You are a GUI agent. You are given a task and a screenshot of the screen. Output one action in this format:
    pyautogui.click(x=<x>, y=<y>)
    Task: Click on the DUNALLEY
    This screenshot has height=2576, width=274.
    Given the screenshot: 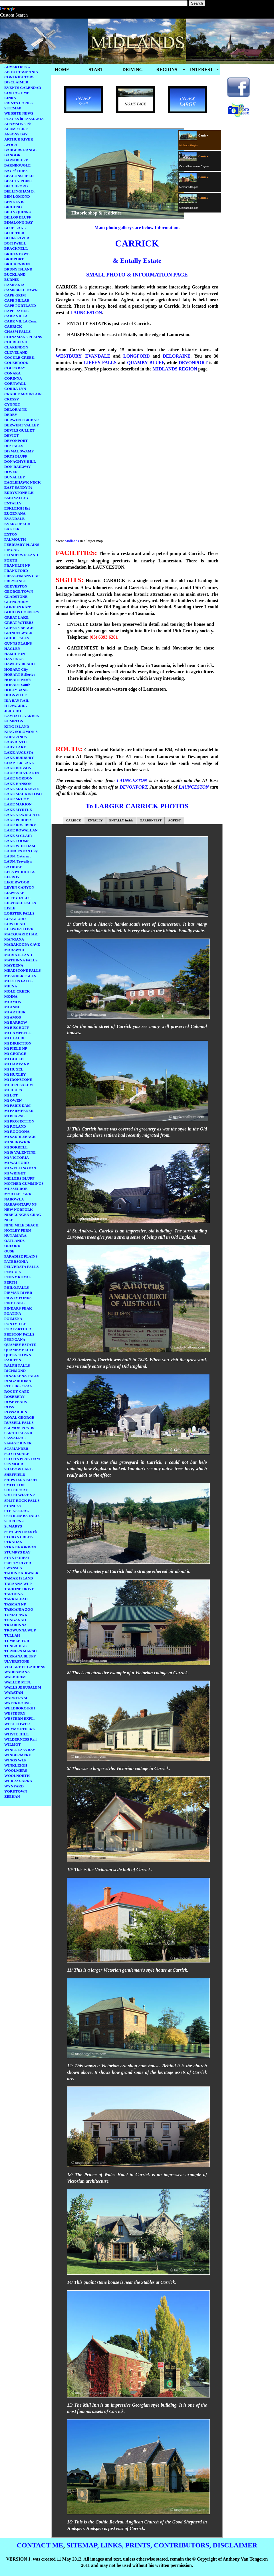 What is the action you would take?
    pyautogui.click(x=14, y=477)
    